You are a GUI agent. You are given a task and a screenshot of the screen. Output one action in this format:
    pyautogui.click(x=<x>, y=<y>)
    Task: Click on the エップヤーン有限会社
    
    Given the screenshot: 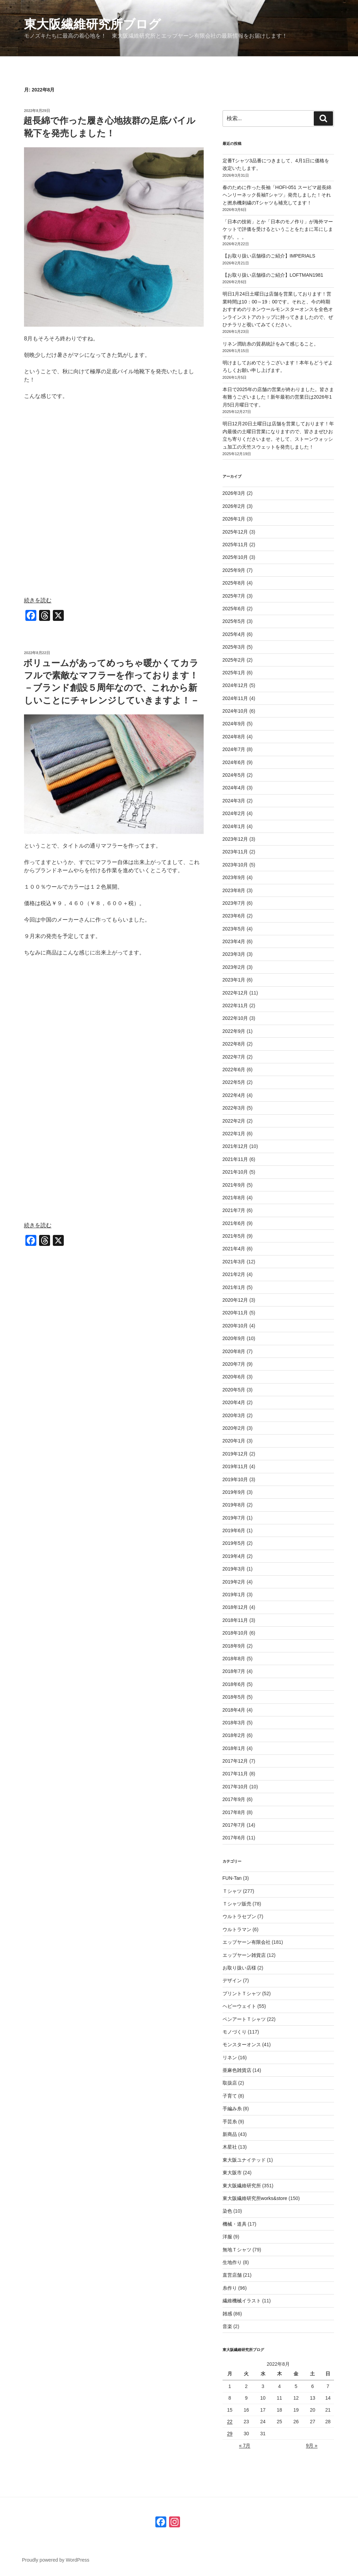 What is the action you would take?
    pyautogui.click(x=247, y=1942)
    